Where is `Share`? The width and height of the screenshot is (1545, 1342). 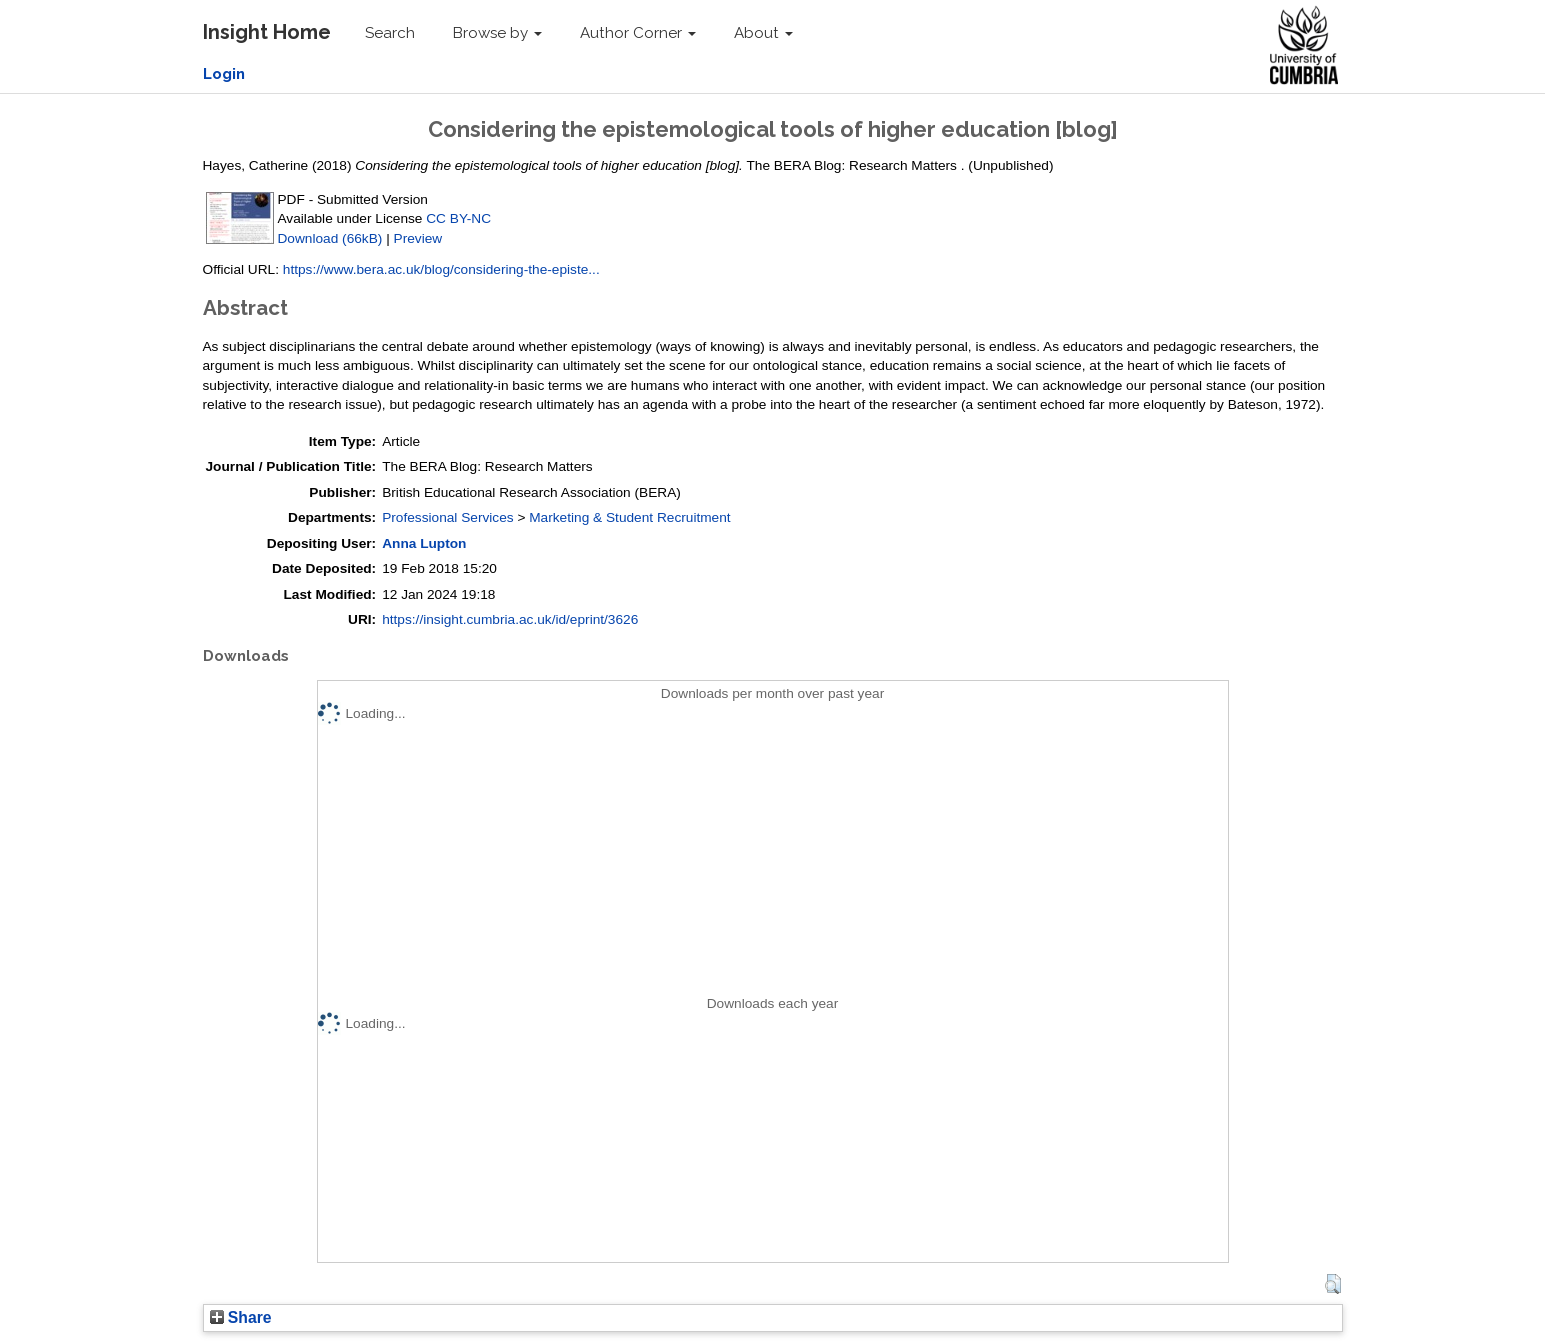 Share is located at coordinates (241, 1317).